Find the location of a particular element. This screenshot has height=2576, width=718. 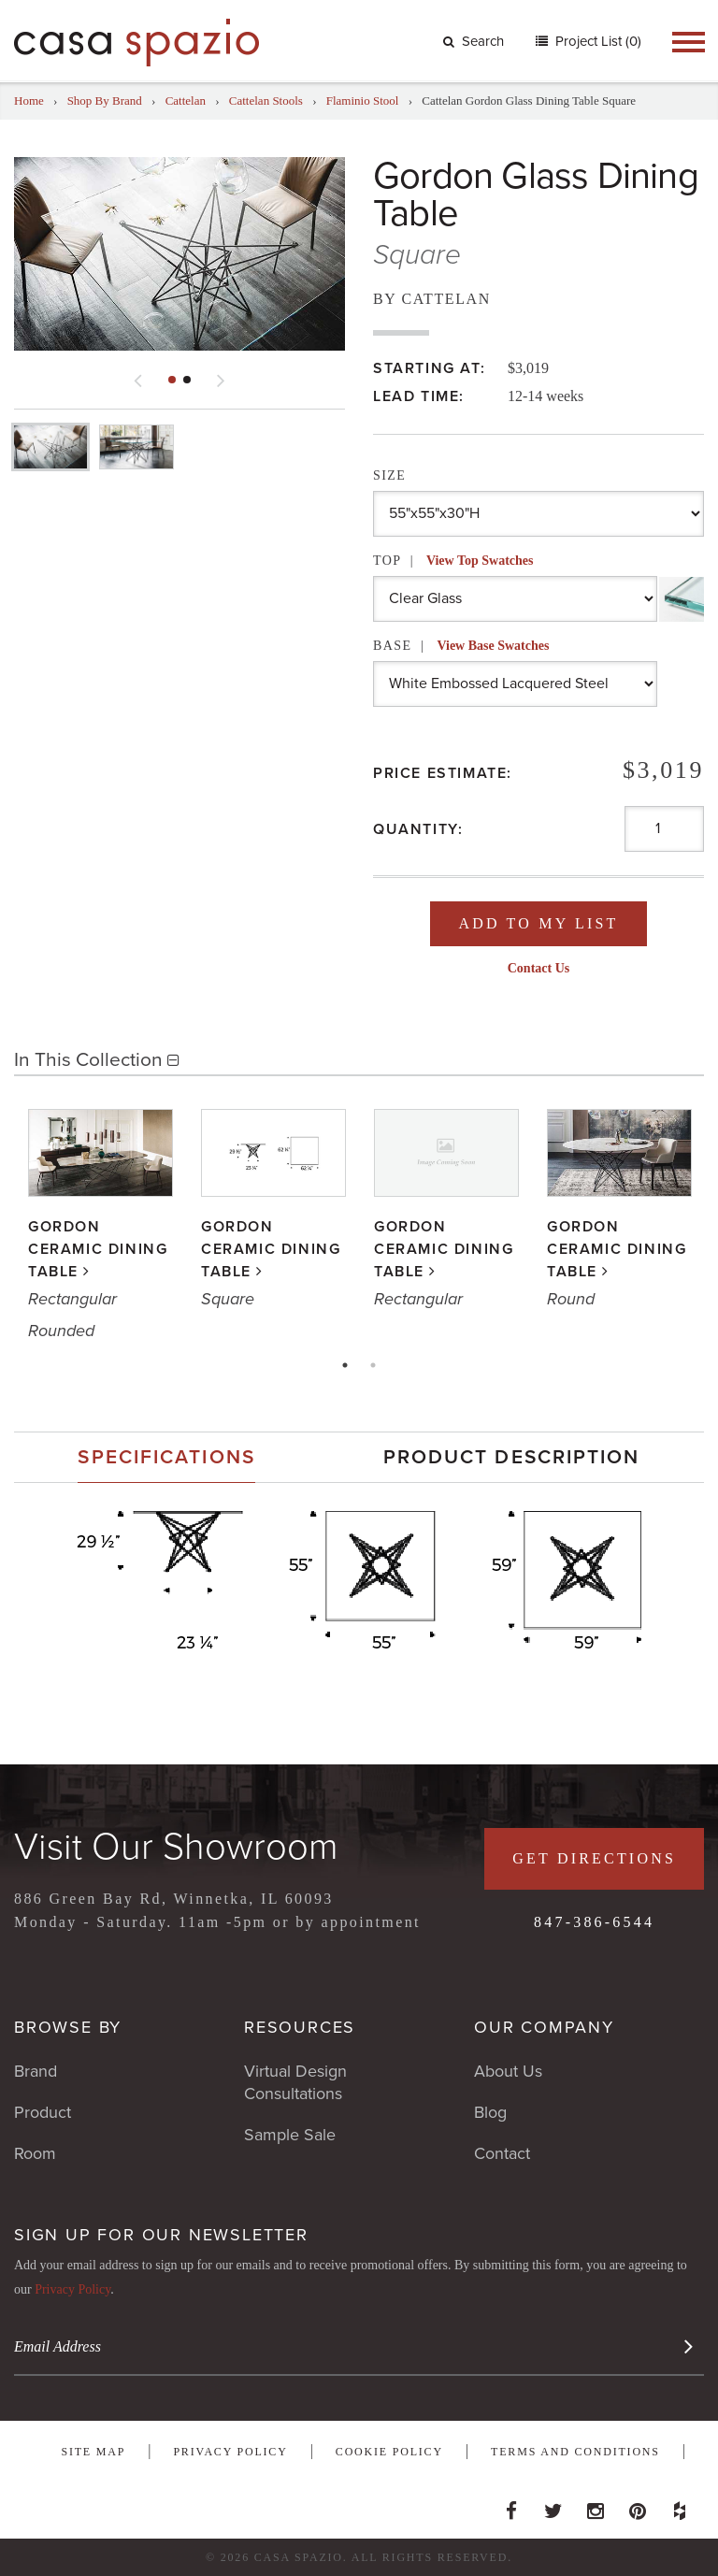

Cattelan Stools is located at coordinates (266, 101).